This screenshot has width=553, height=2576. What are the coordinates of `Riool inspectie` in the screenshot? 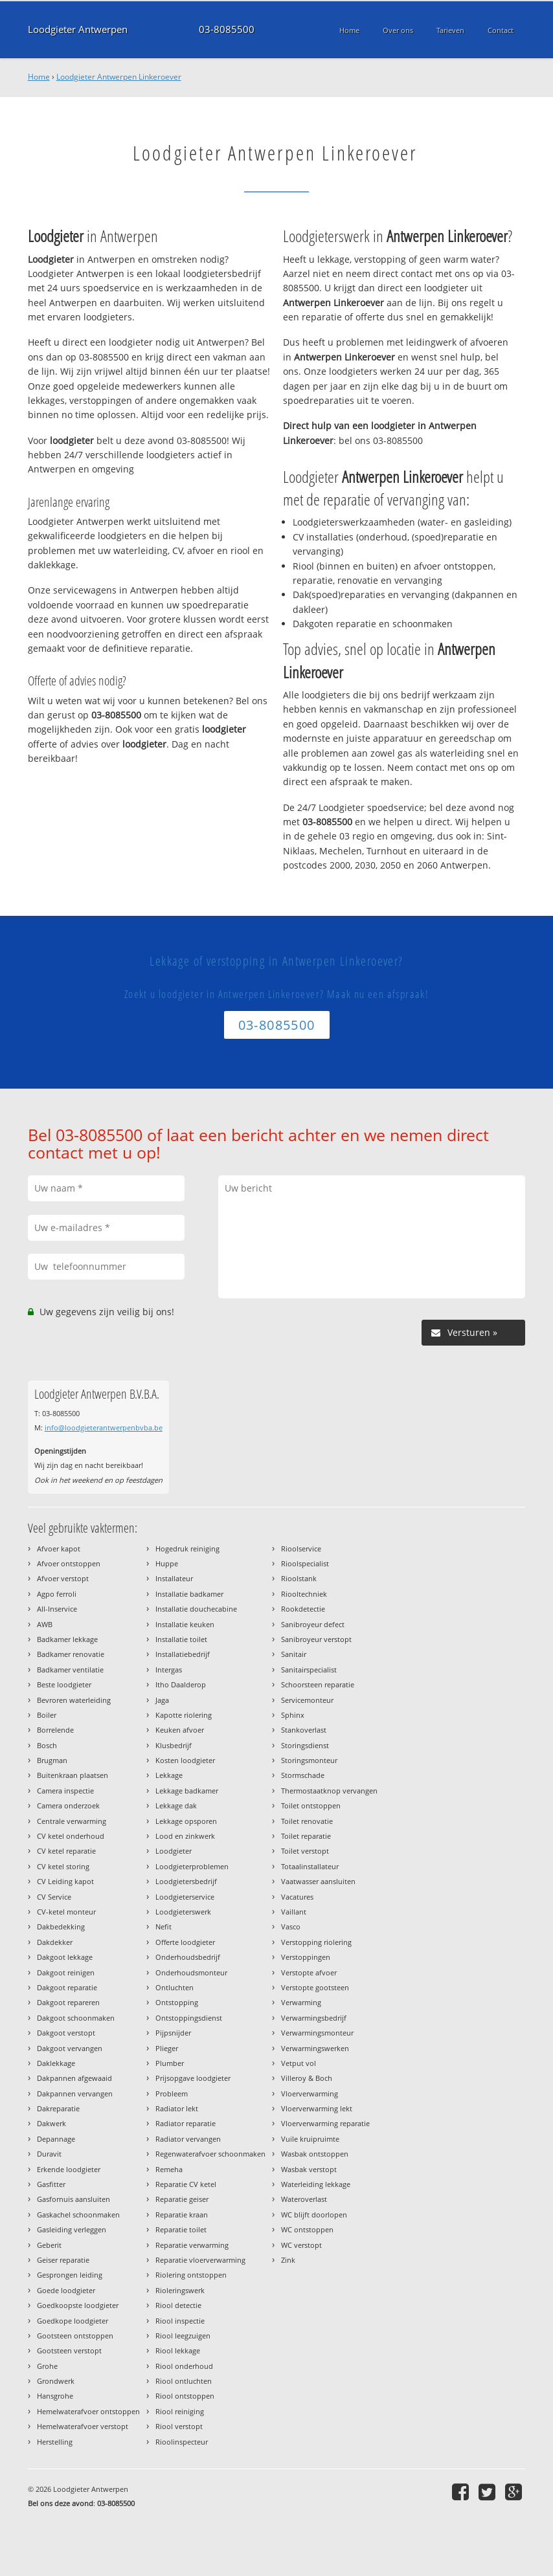 It's located at (180, 2321).